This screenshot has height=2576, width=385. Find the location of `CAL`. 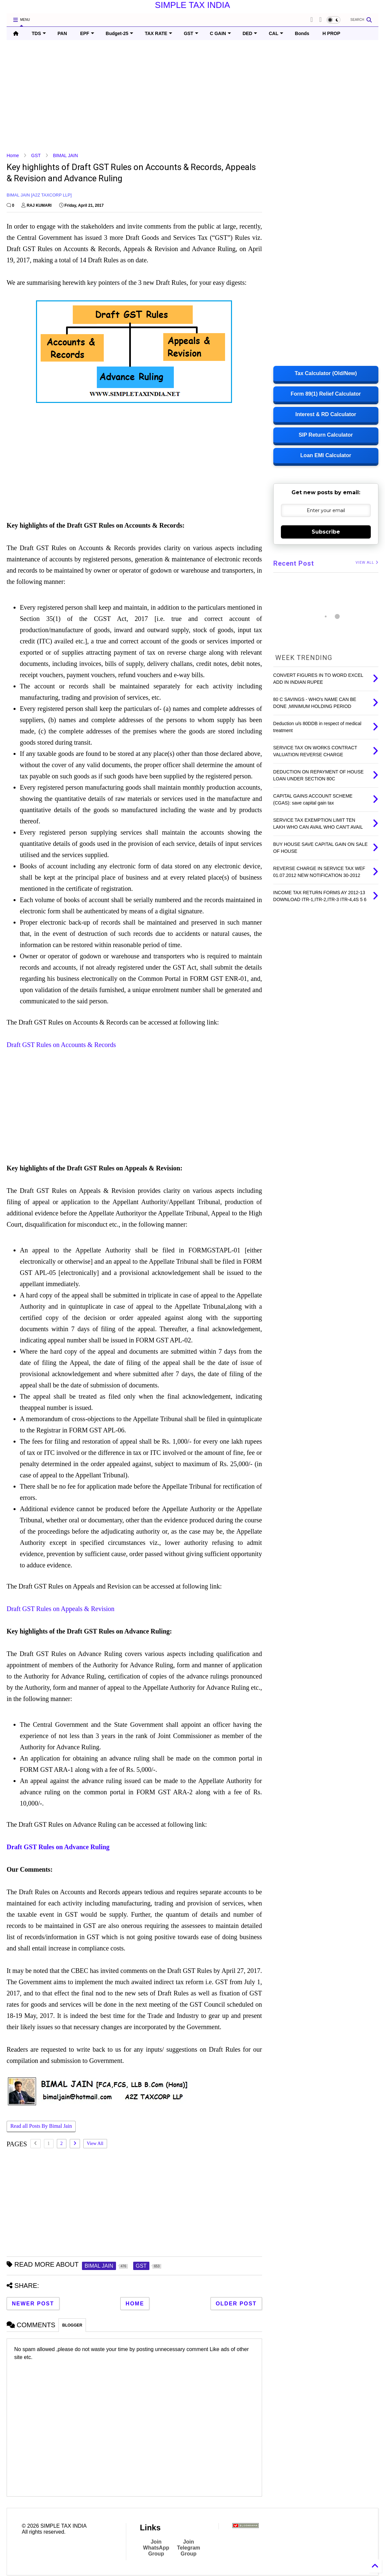

CAL is located at coordinates (276, 33).